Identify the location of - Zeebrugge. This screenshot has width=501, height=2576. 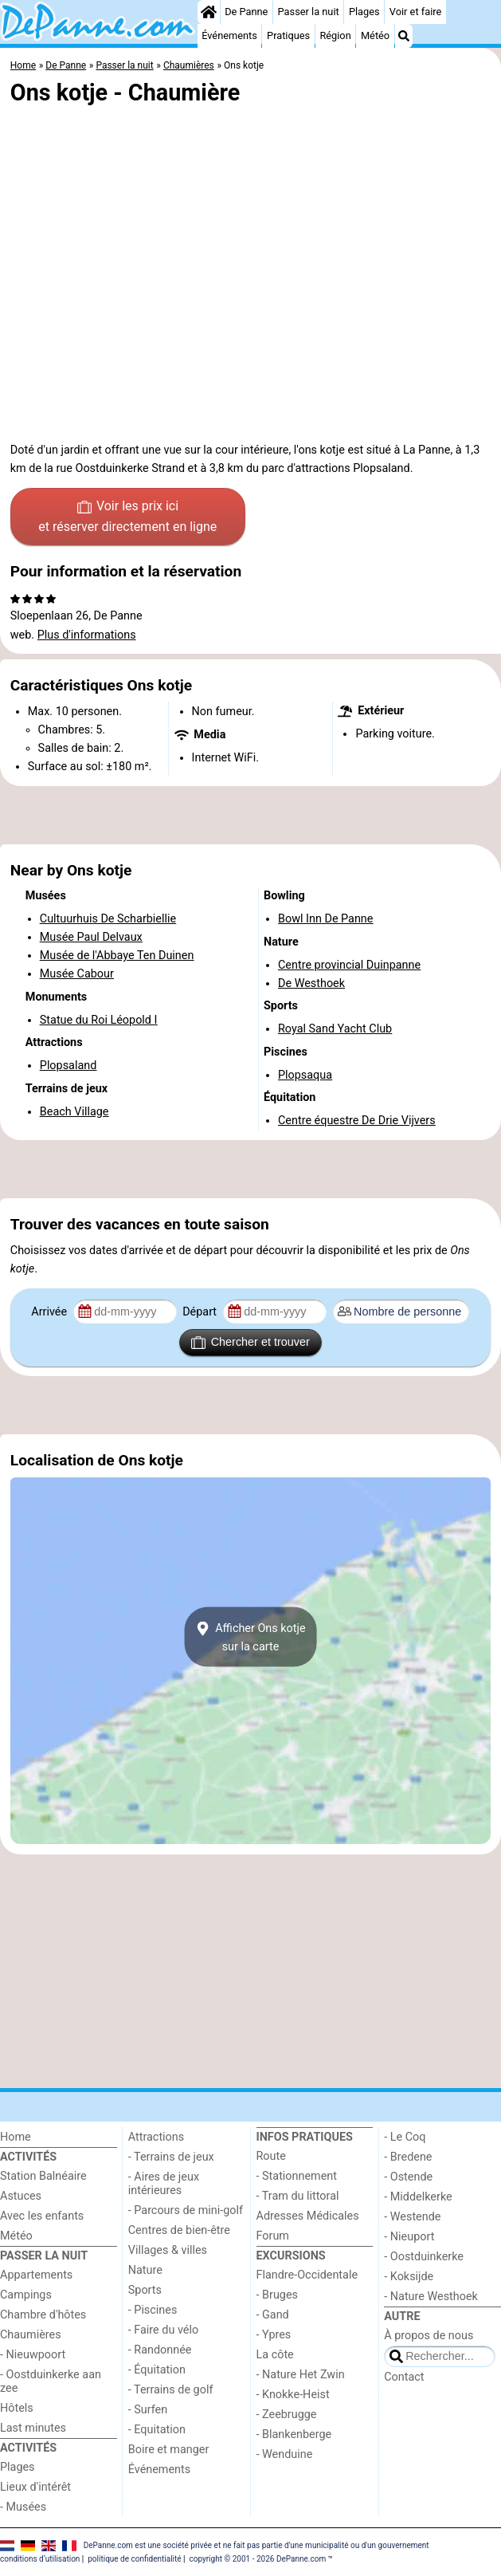
(286, 2414).